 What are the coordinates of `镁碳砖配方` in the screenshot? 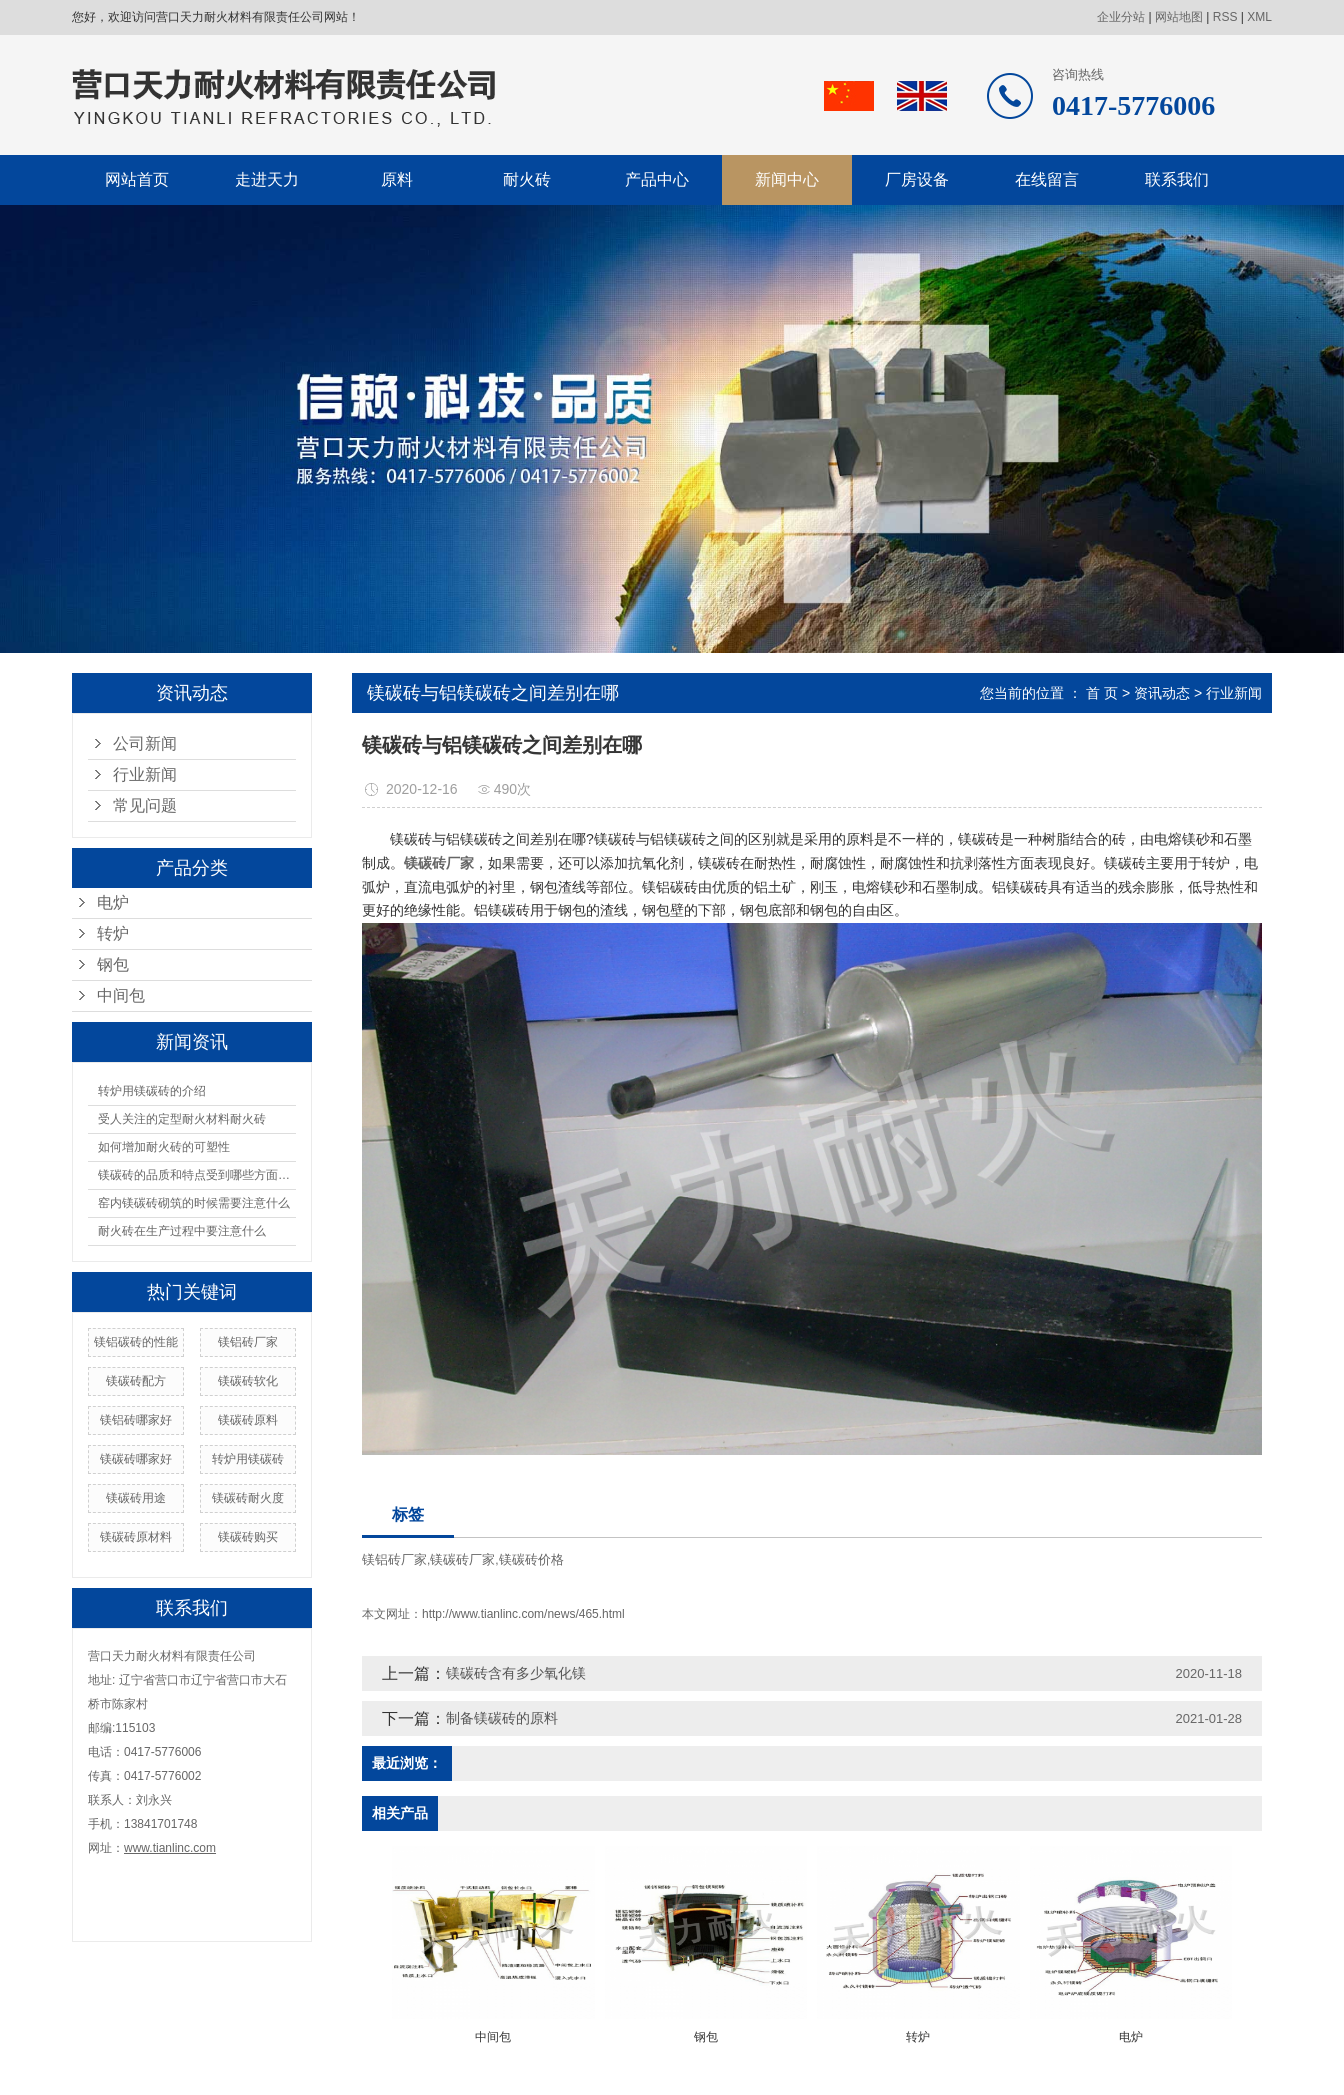 It's located at (136, 1381).